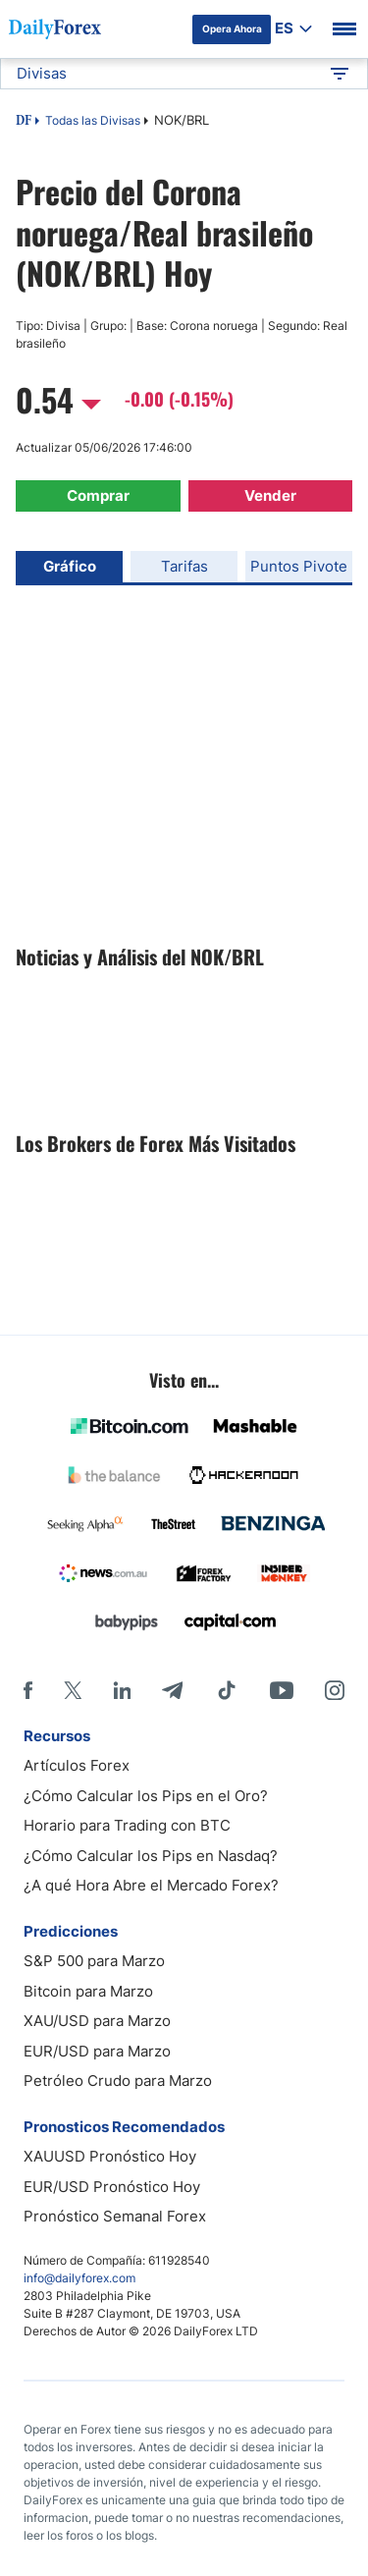  I want to click on [LinkedIn], so click(122, 1690).